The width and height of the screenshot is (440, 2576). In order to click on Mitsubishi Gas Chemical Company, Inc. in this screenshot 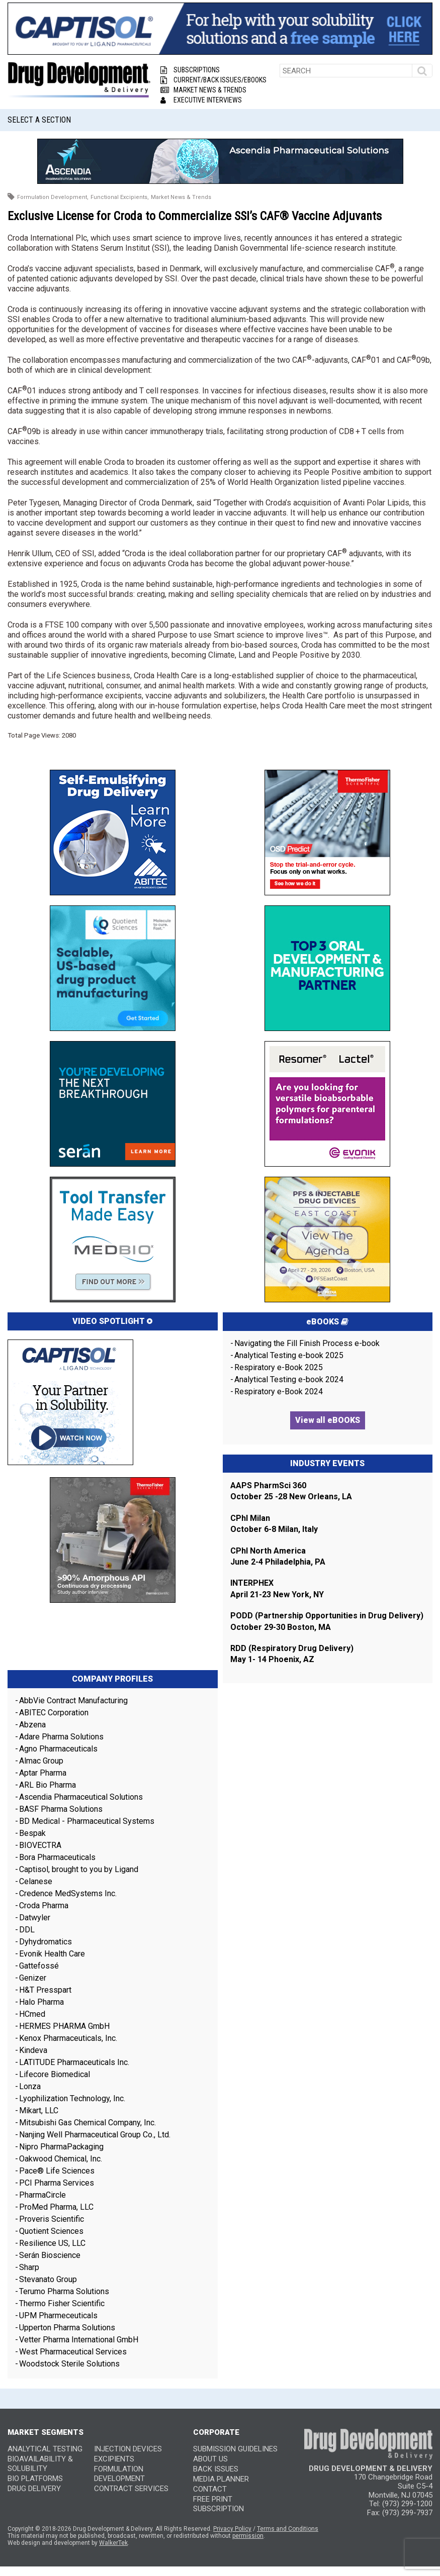, I will do `click(87, 2122)`.